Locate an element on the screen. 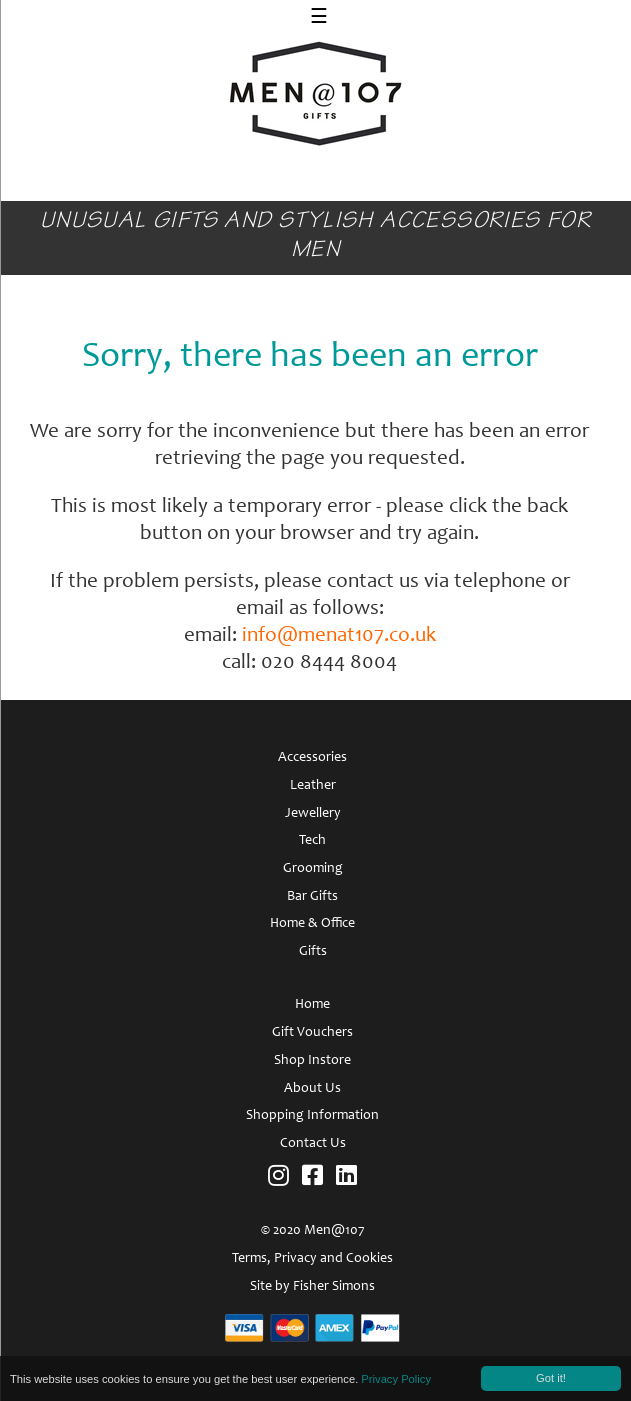  Privacy Policy is located at coordinates (396, 1379).